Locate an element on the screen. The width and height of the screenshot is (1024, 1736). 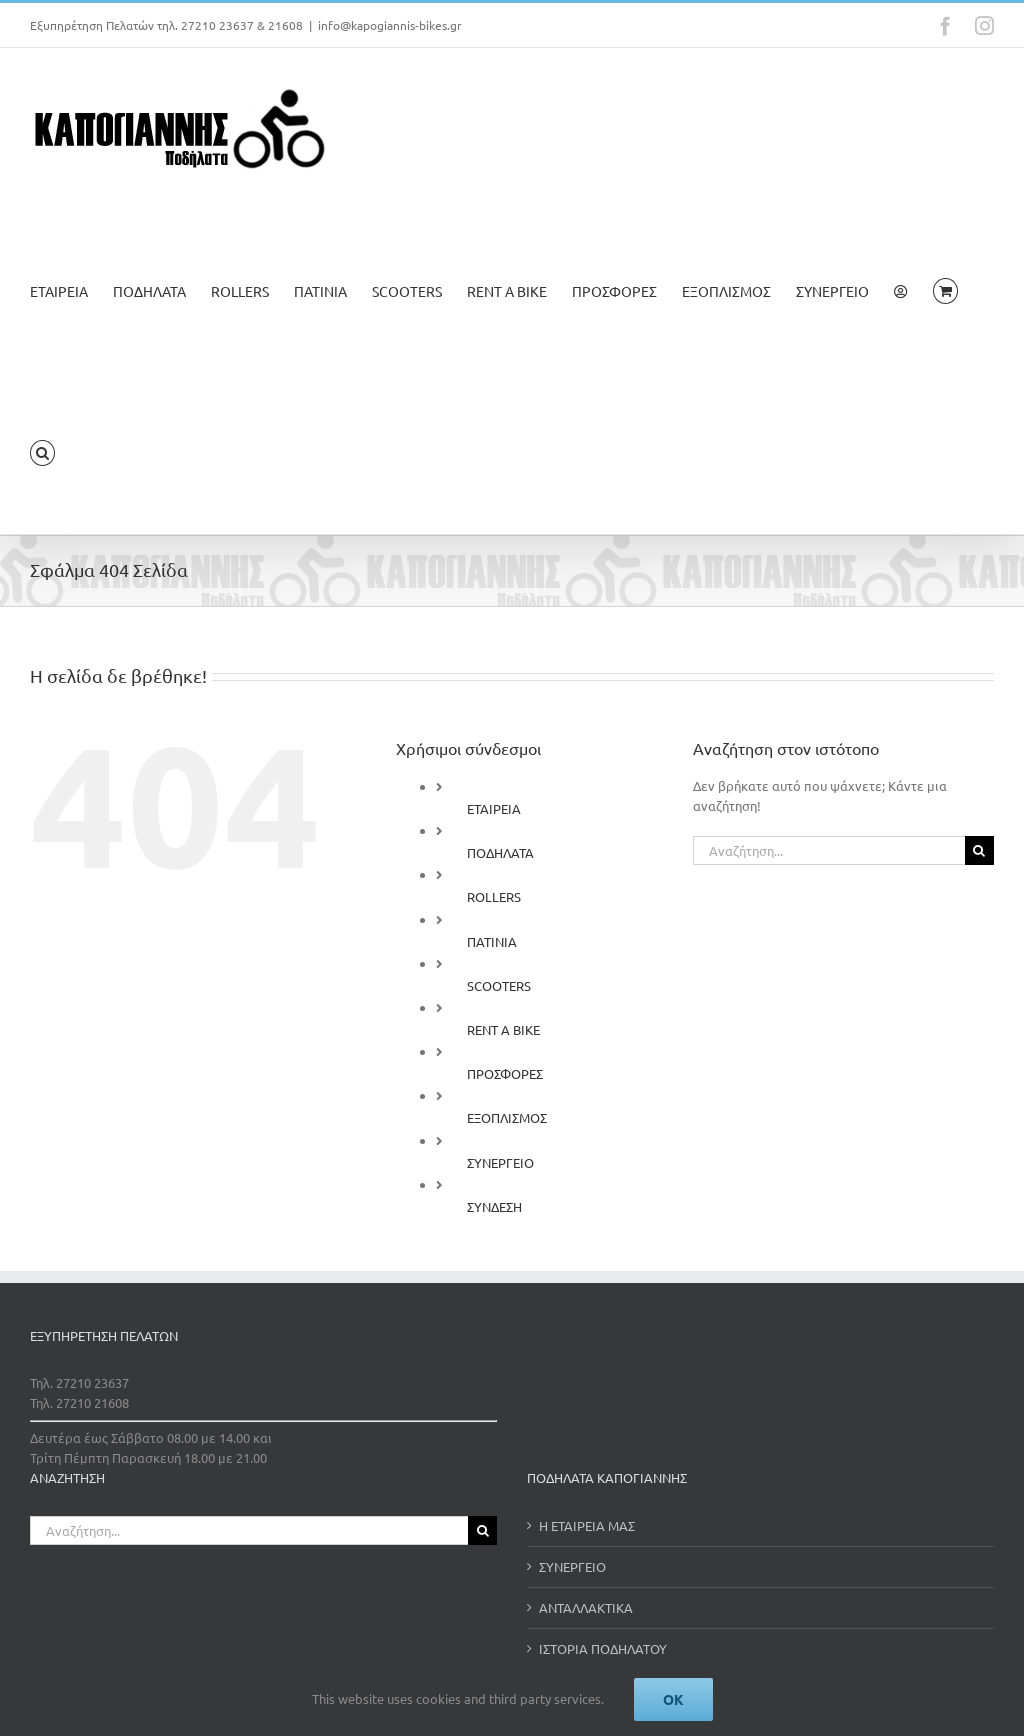
info@kapogiannis-bikes.gr is located at coordinates (390, 25).